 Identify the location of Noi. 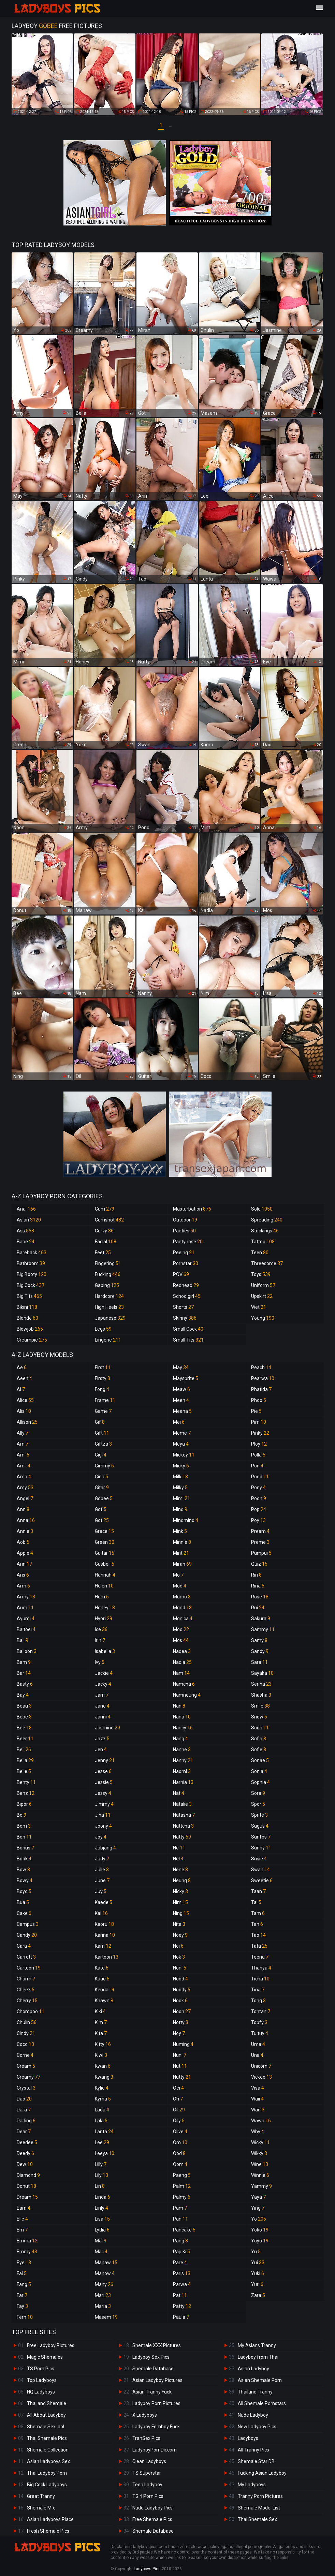
(178, 1946).